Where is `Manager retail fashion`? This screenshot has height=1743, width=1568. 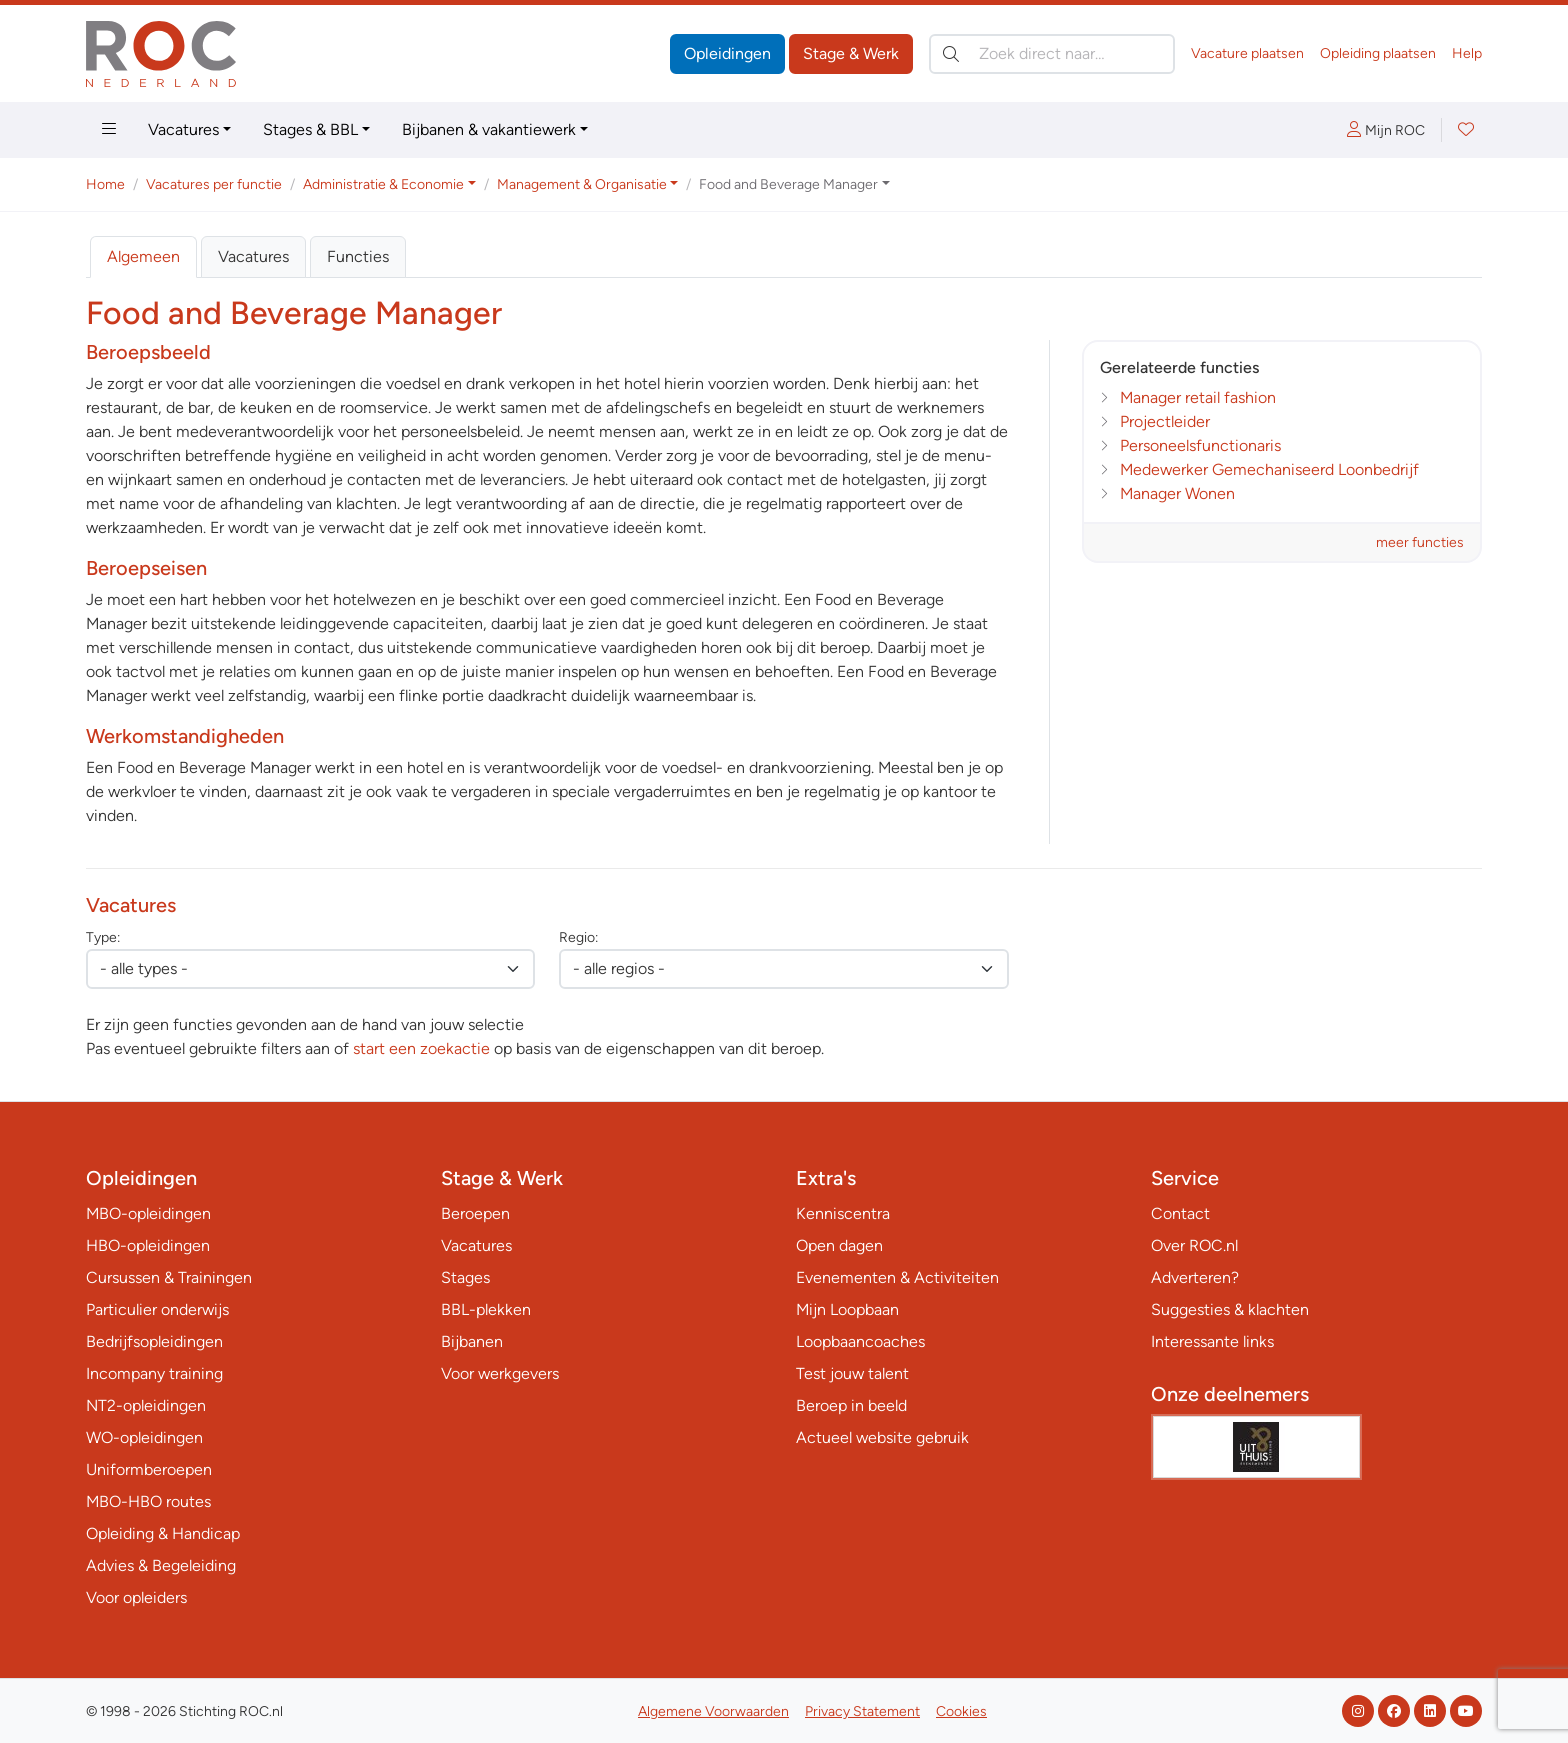
Manager retail fashion is located at coordinates (1198, 397).